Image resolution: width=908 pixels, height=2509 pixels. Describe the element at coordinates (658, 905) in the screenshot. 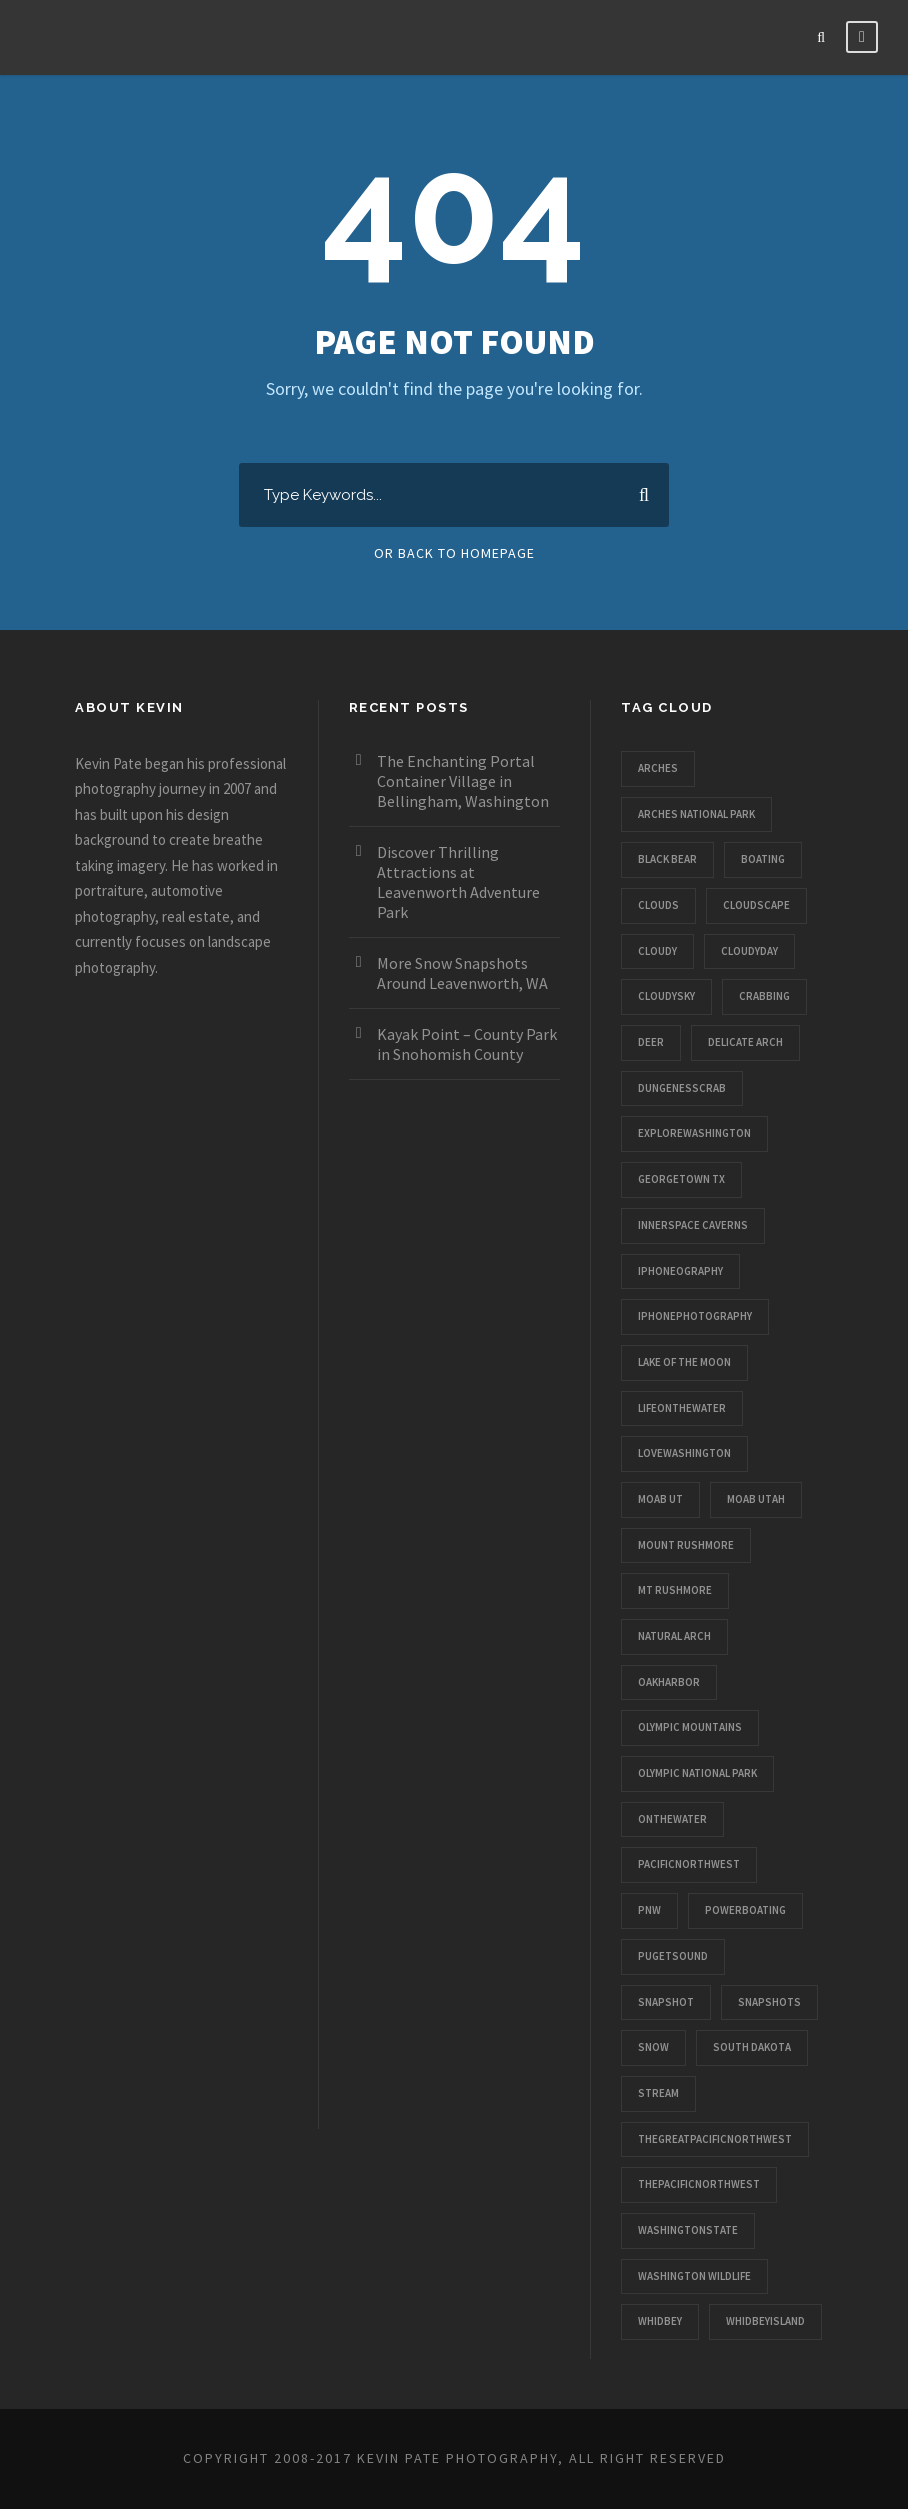

I see `clouds [clouds (1 item)]` at that location.